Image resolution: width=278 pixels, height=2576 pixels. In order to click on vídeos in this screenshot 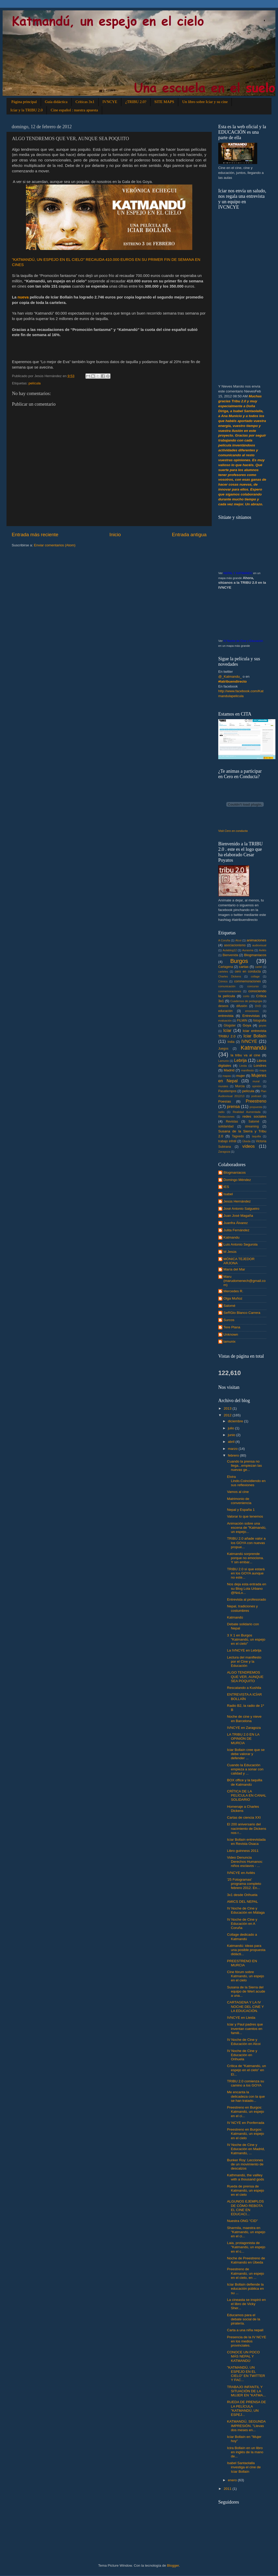, I will do `click(248, 1146)`.